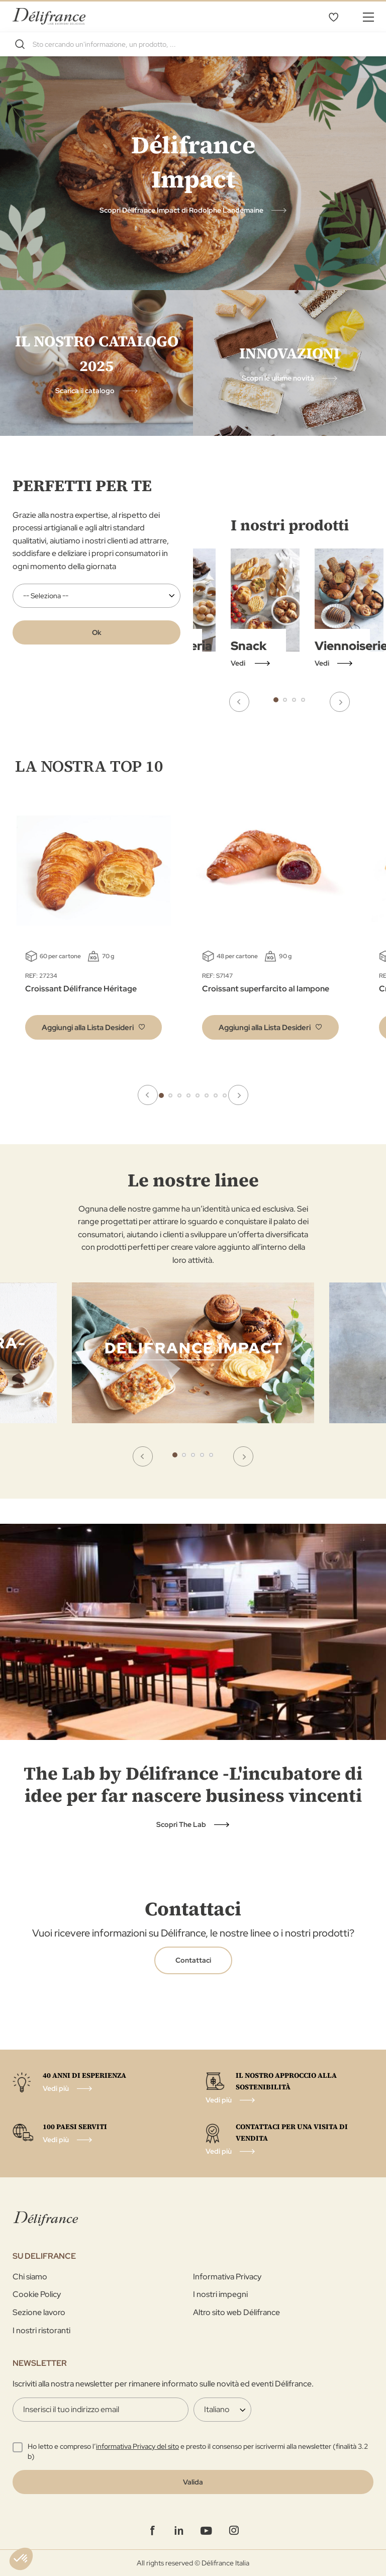  I want to click on 7 [tab], so click(216, 1095).